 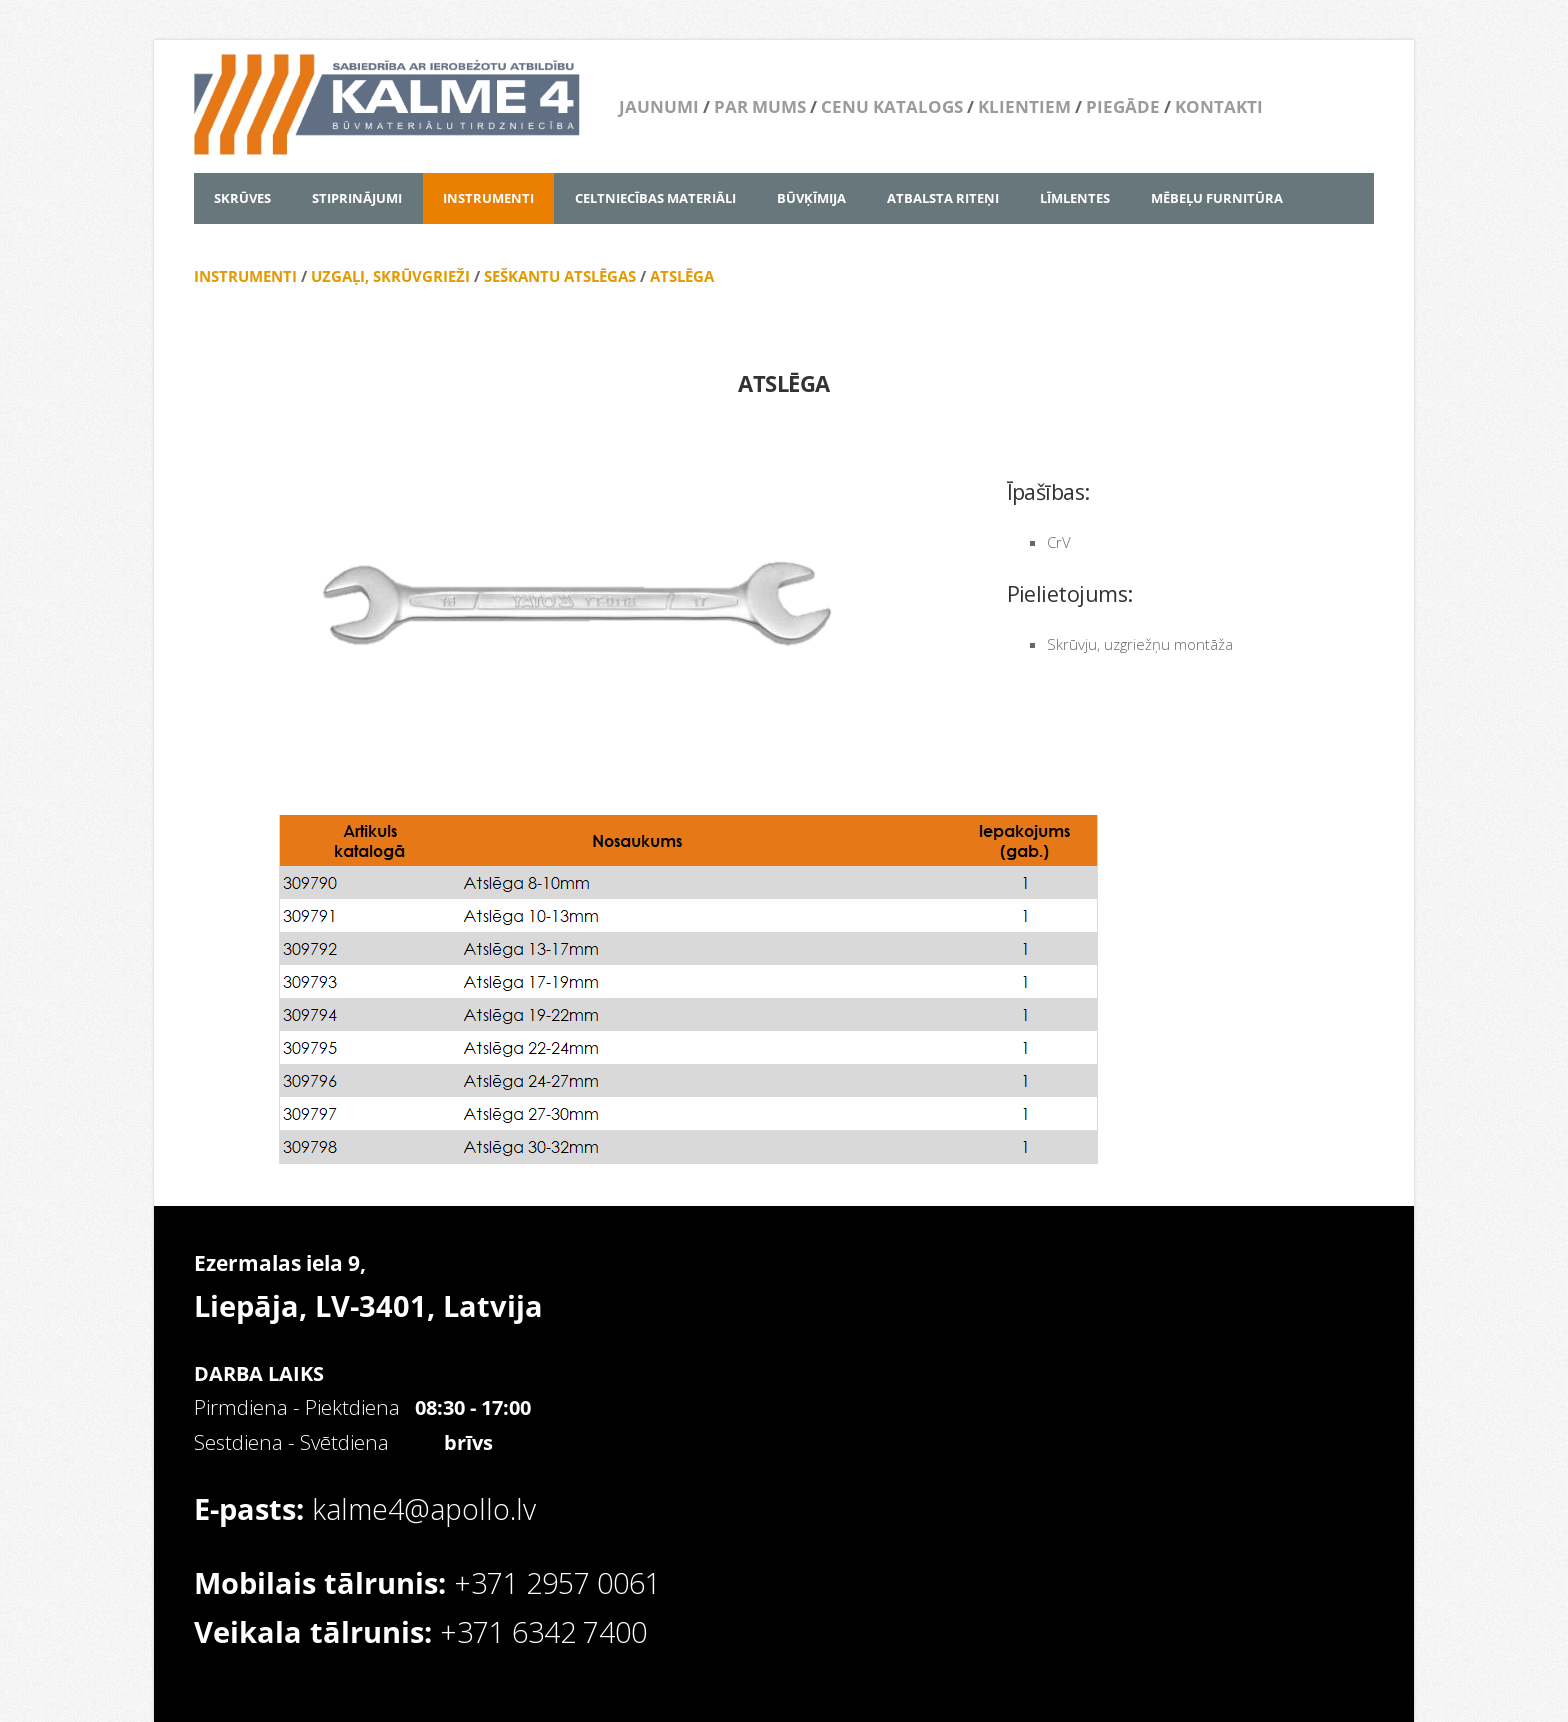 What do you see at coordinates (682, 276) in the screenshot?
I see `ATSLĒGA` at bounding box center [682, 276].